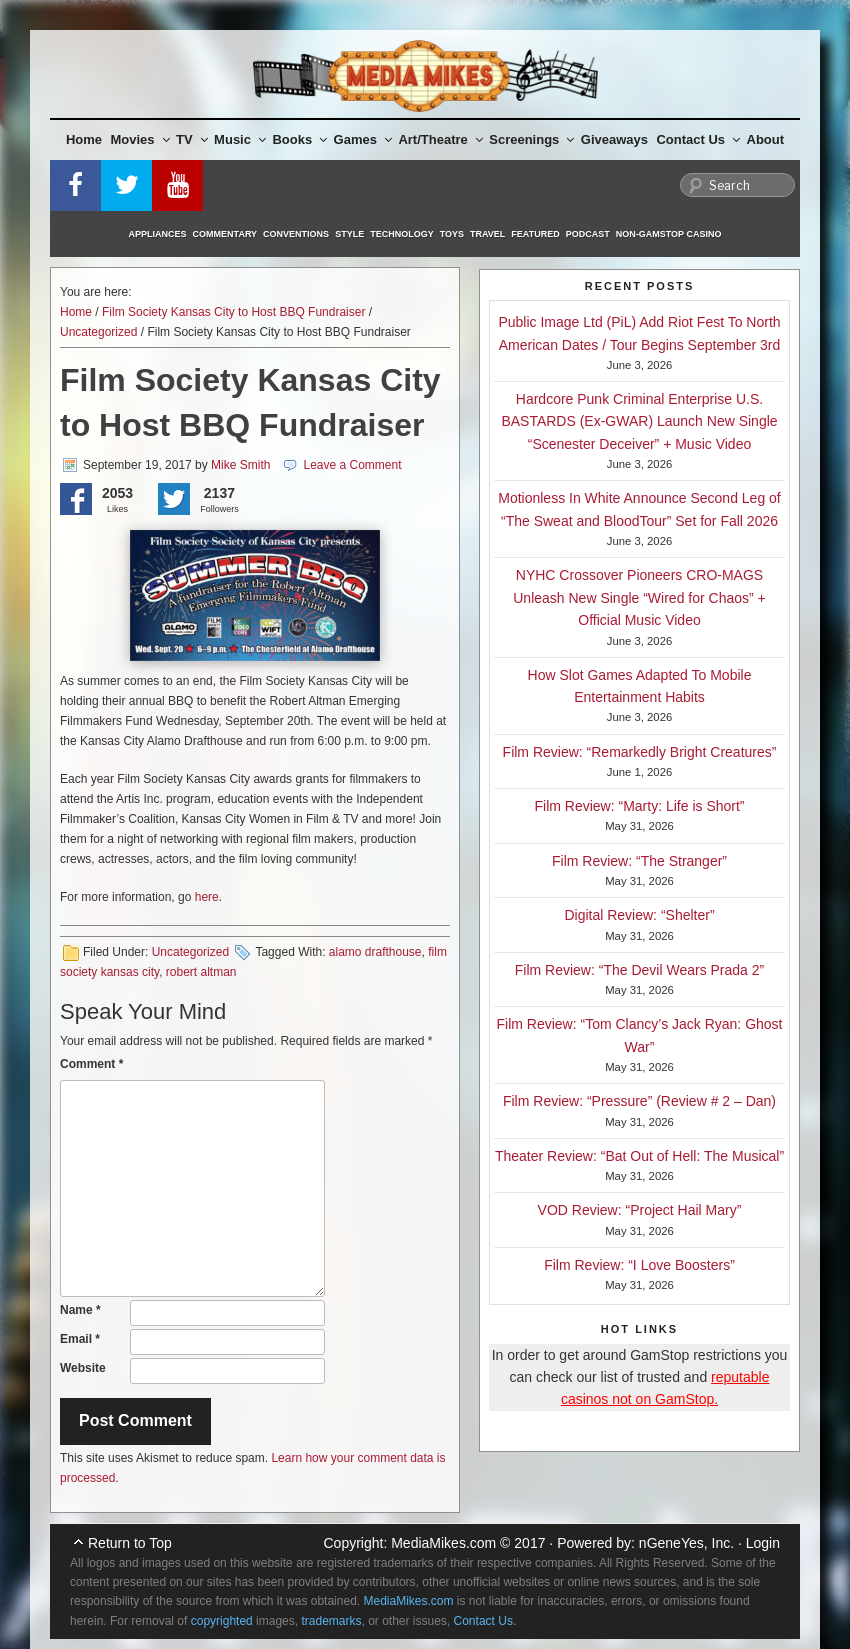  Describe the element at coordinates (296, 234) in the screenshot. I see `Conventions` at that location.